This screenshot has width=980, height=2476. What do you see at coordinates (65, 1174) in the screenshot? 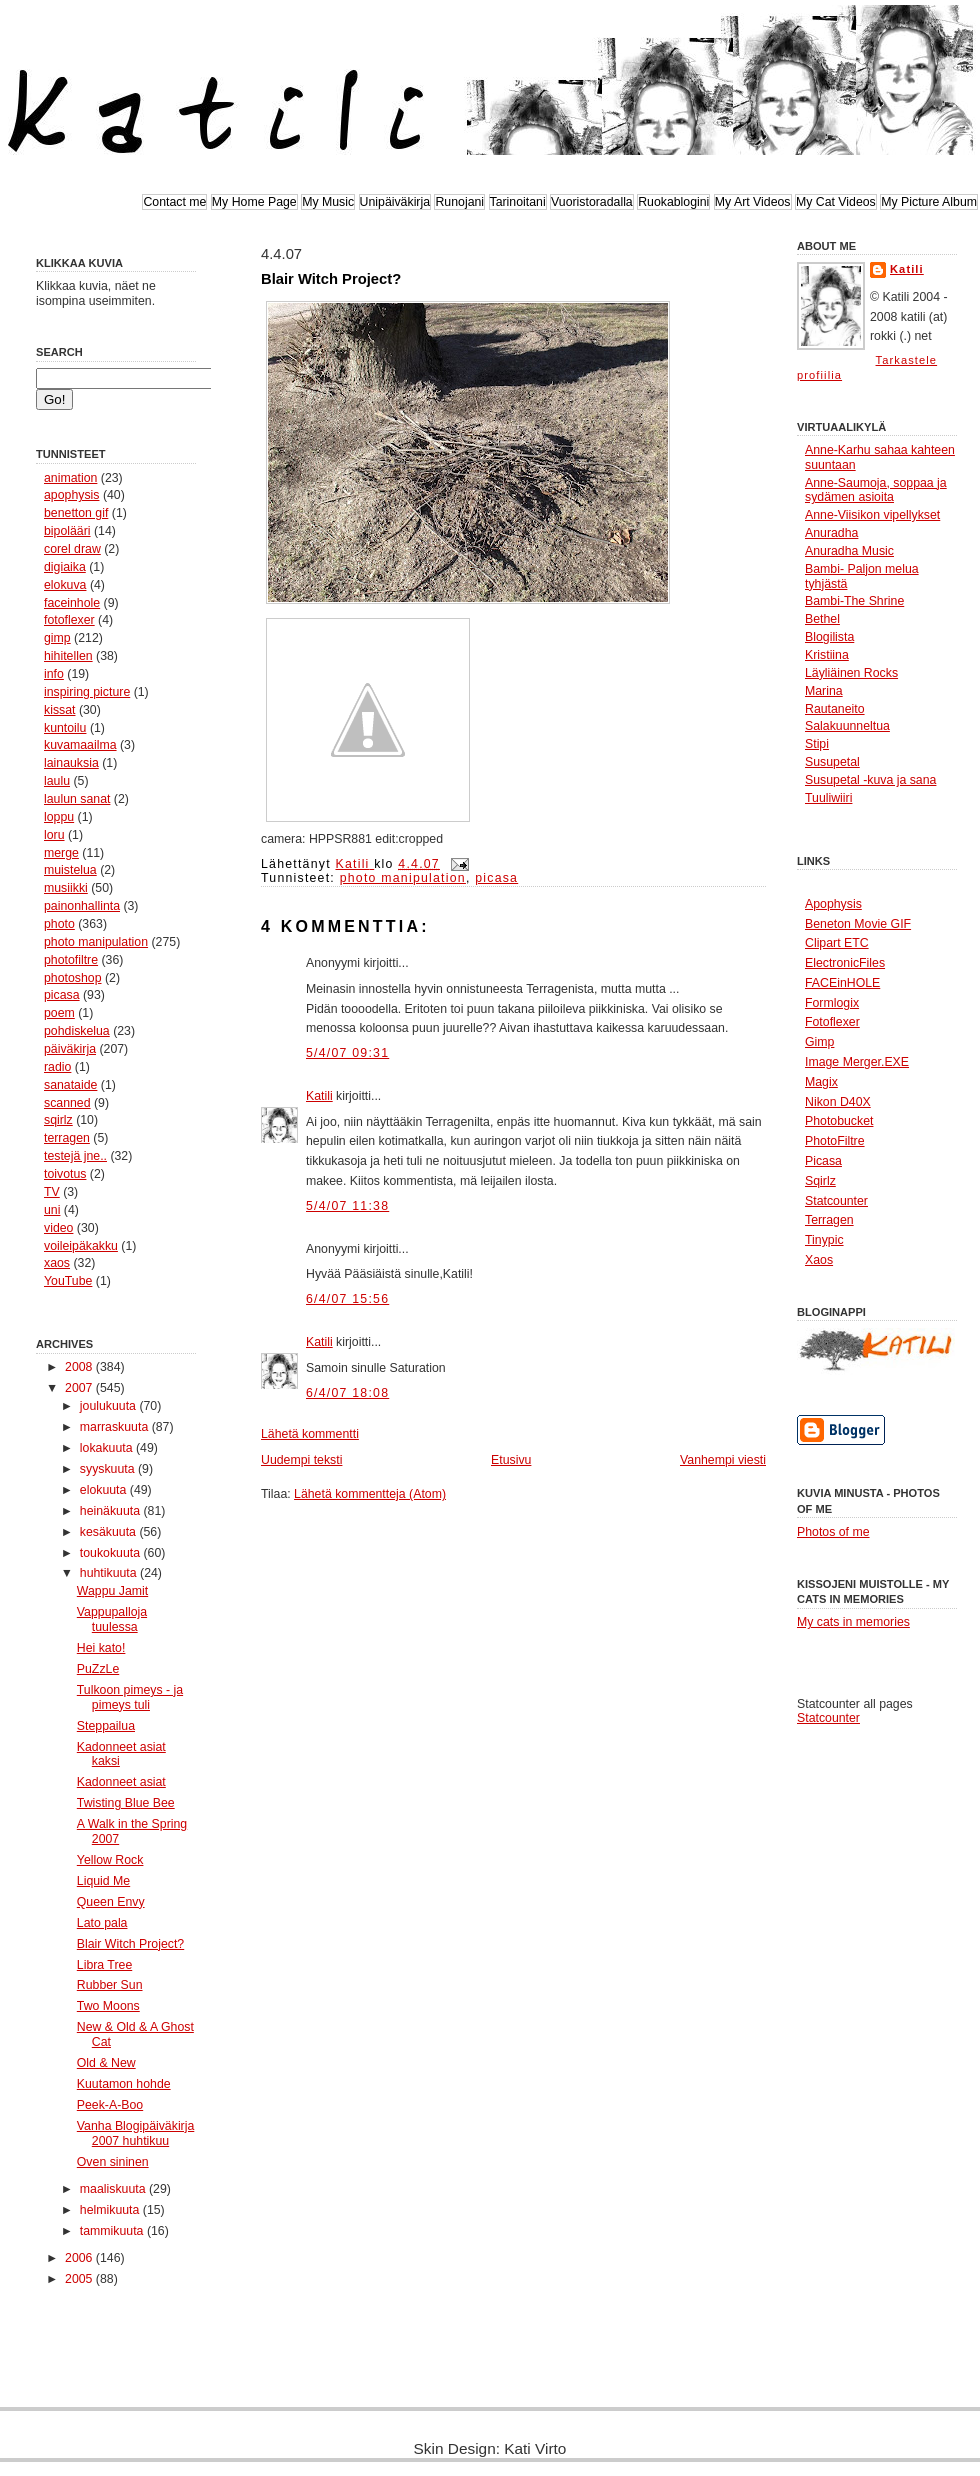
I see `toivotus` at bounding box center [65, 1174].